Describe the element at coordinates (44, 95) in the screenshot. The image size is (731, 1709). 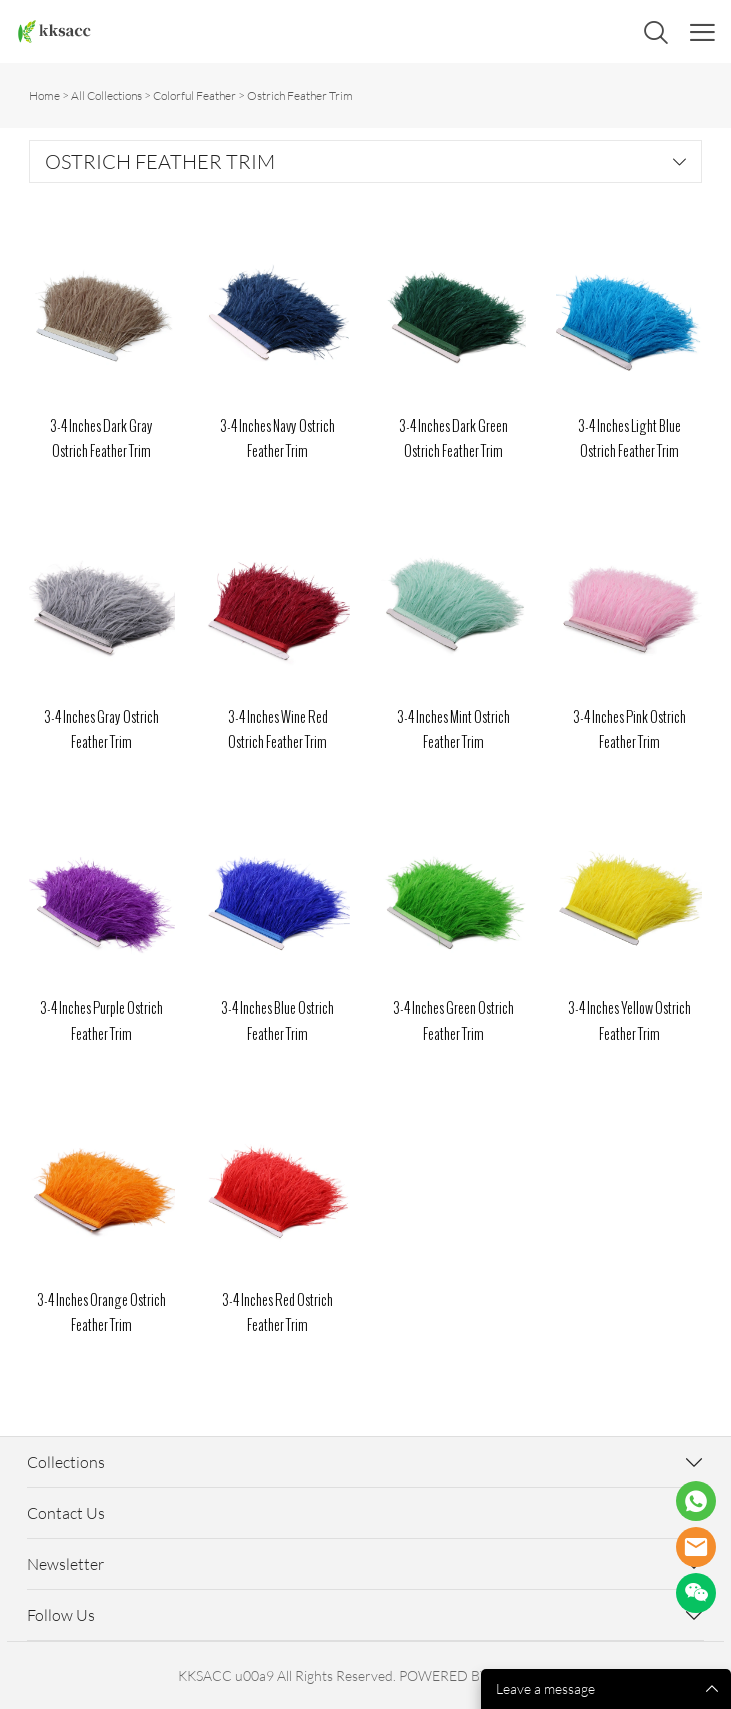
I see `Home` at that location.